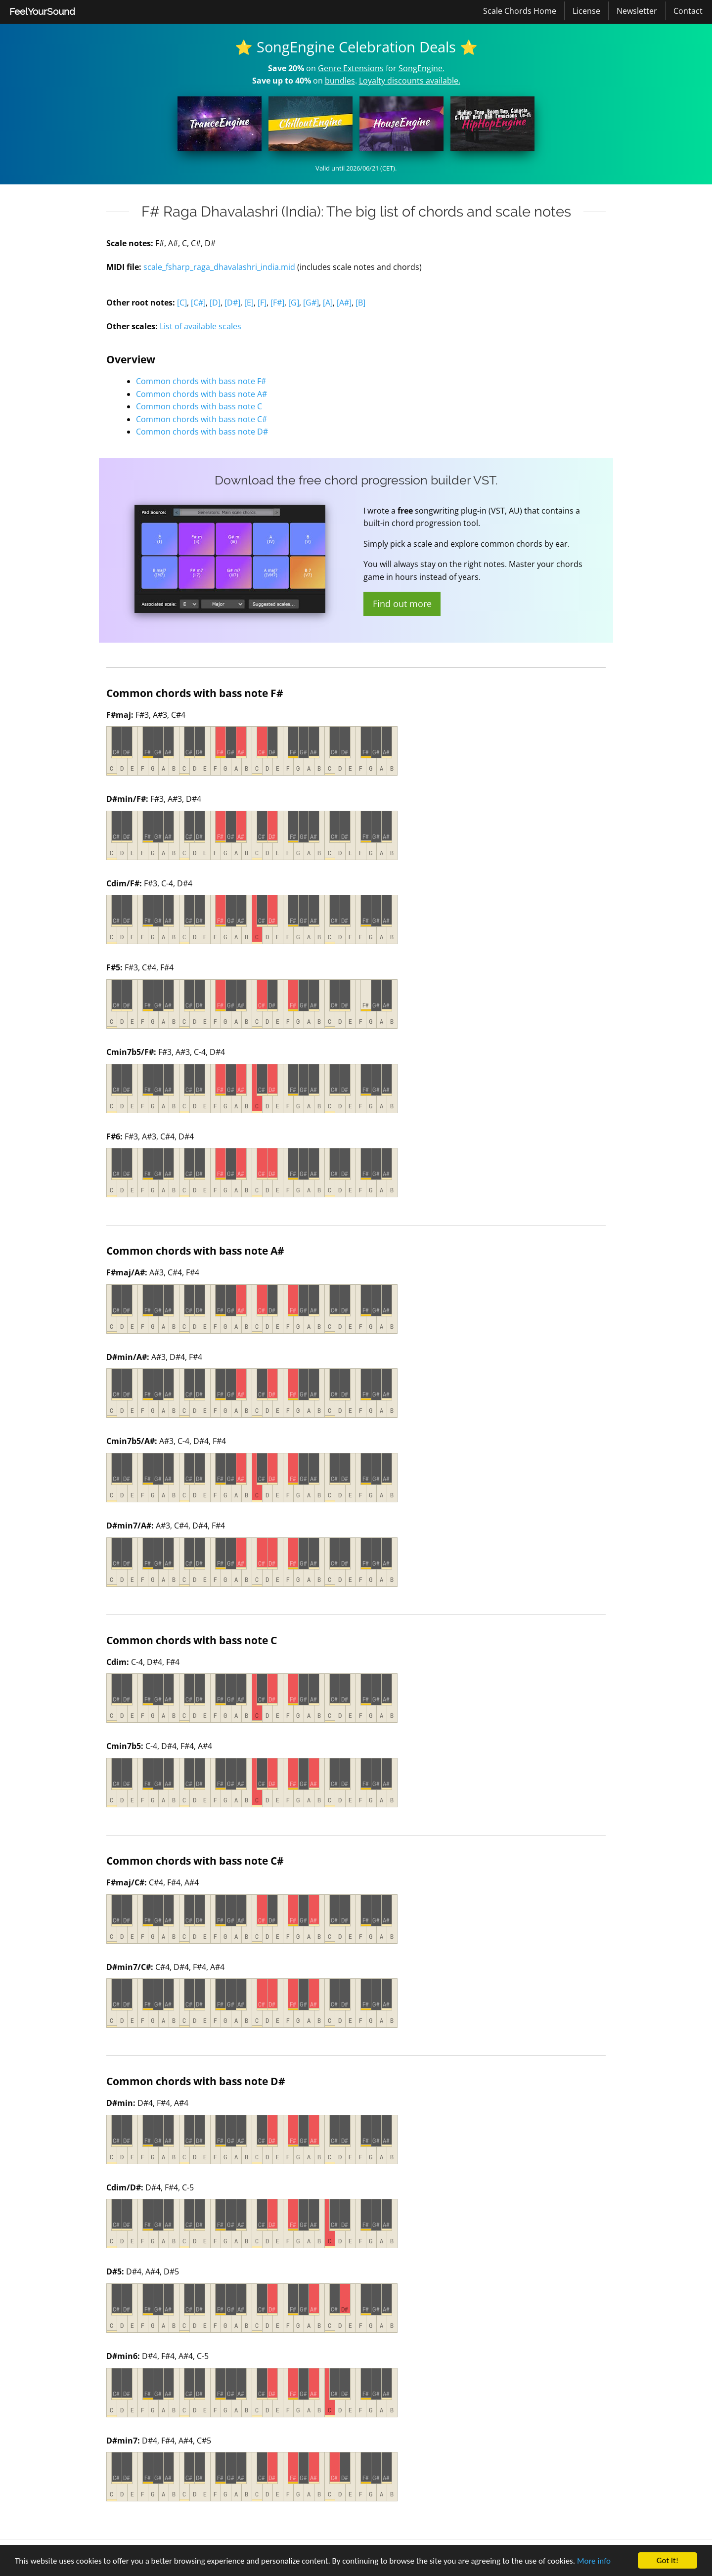 Image resolution: width=712 pixels, height=2576 pixels. Describe the element at coordinates (360, 302) in the screenshot. I see `[B]` at that location.